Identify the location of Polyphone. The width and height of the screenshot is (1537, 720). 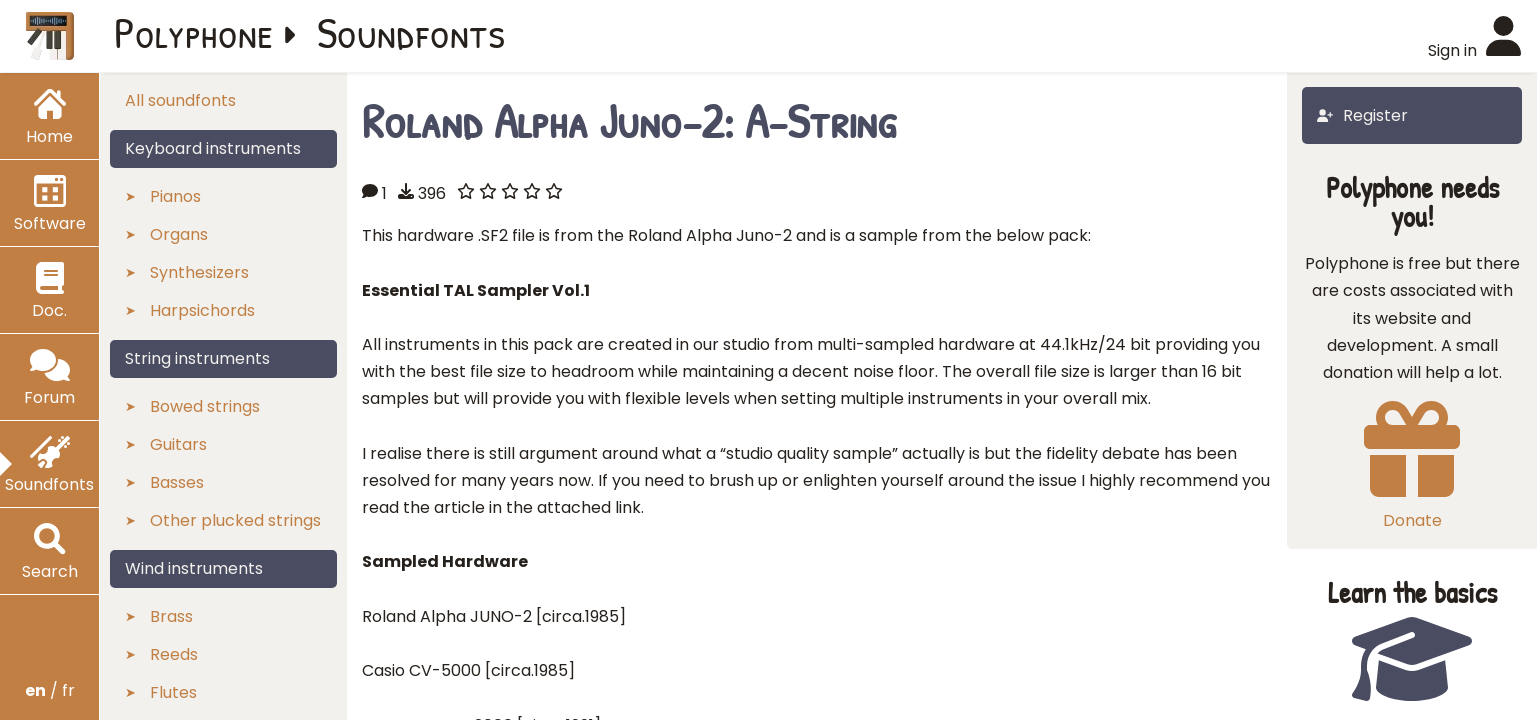
(194, 32).